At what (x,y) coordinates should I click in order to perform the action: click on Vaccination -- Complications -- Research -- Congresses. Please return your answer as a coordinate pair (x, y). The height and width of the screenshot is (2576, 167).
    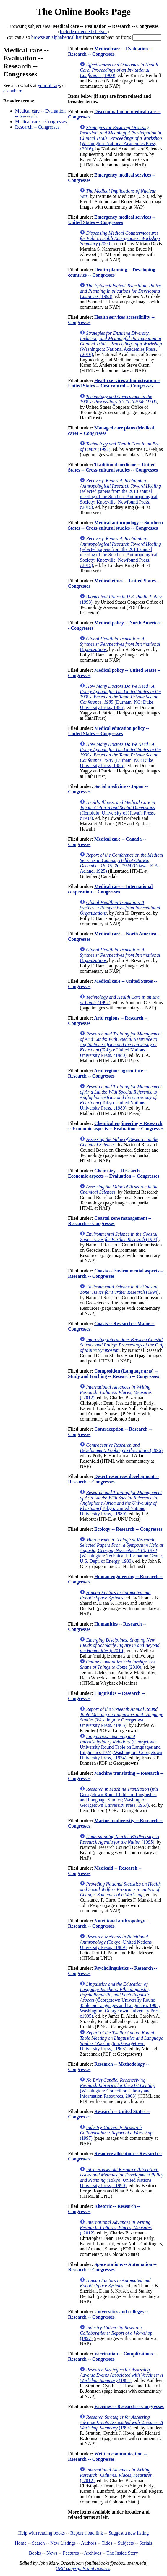
    Looking at the image, I should click on (112, 2356).